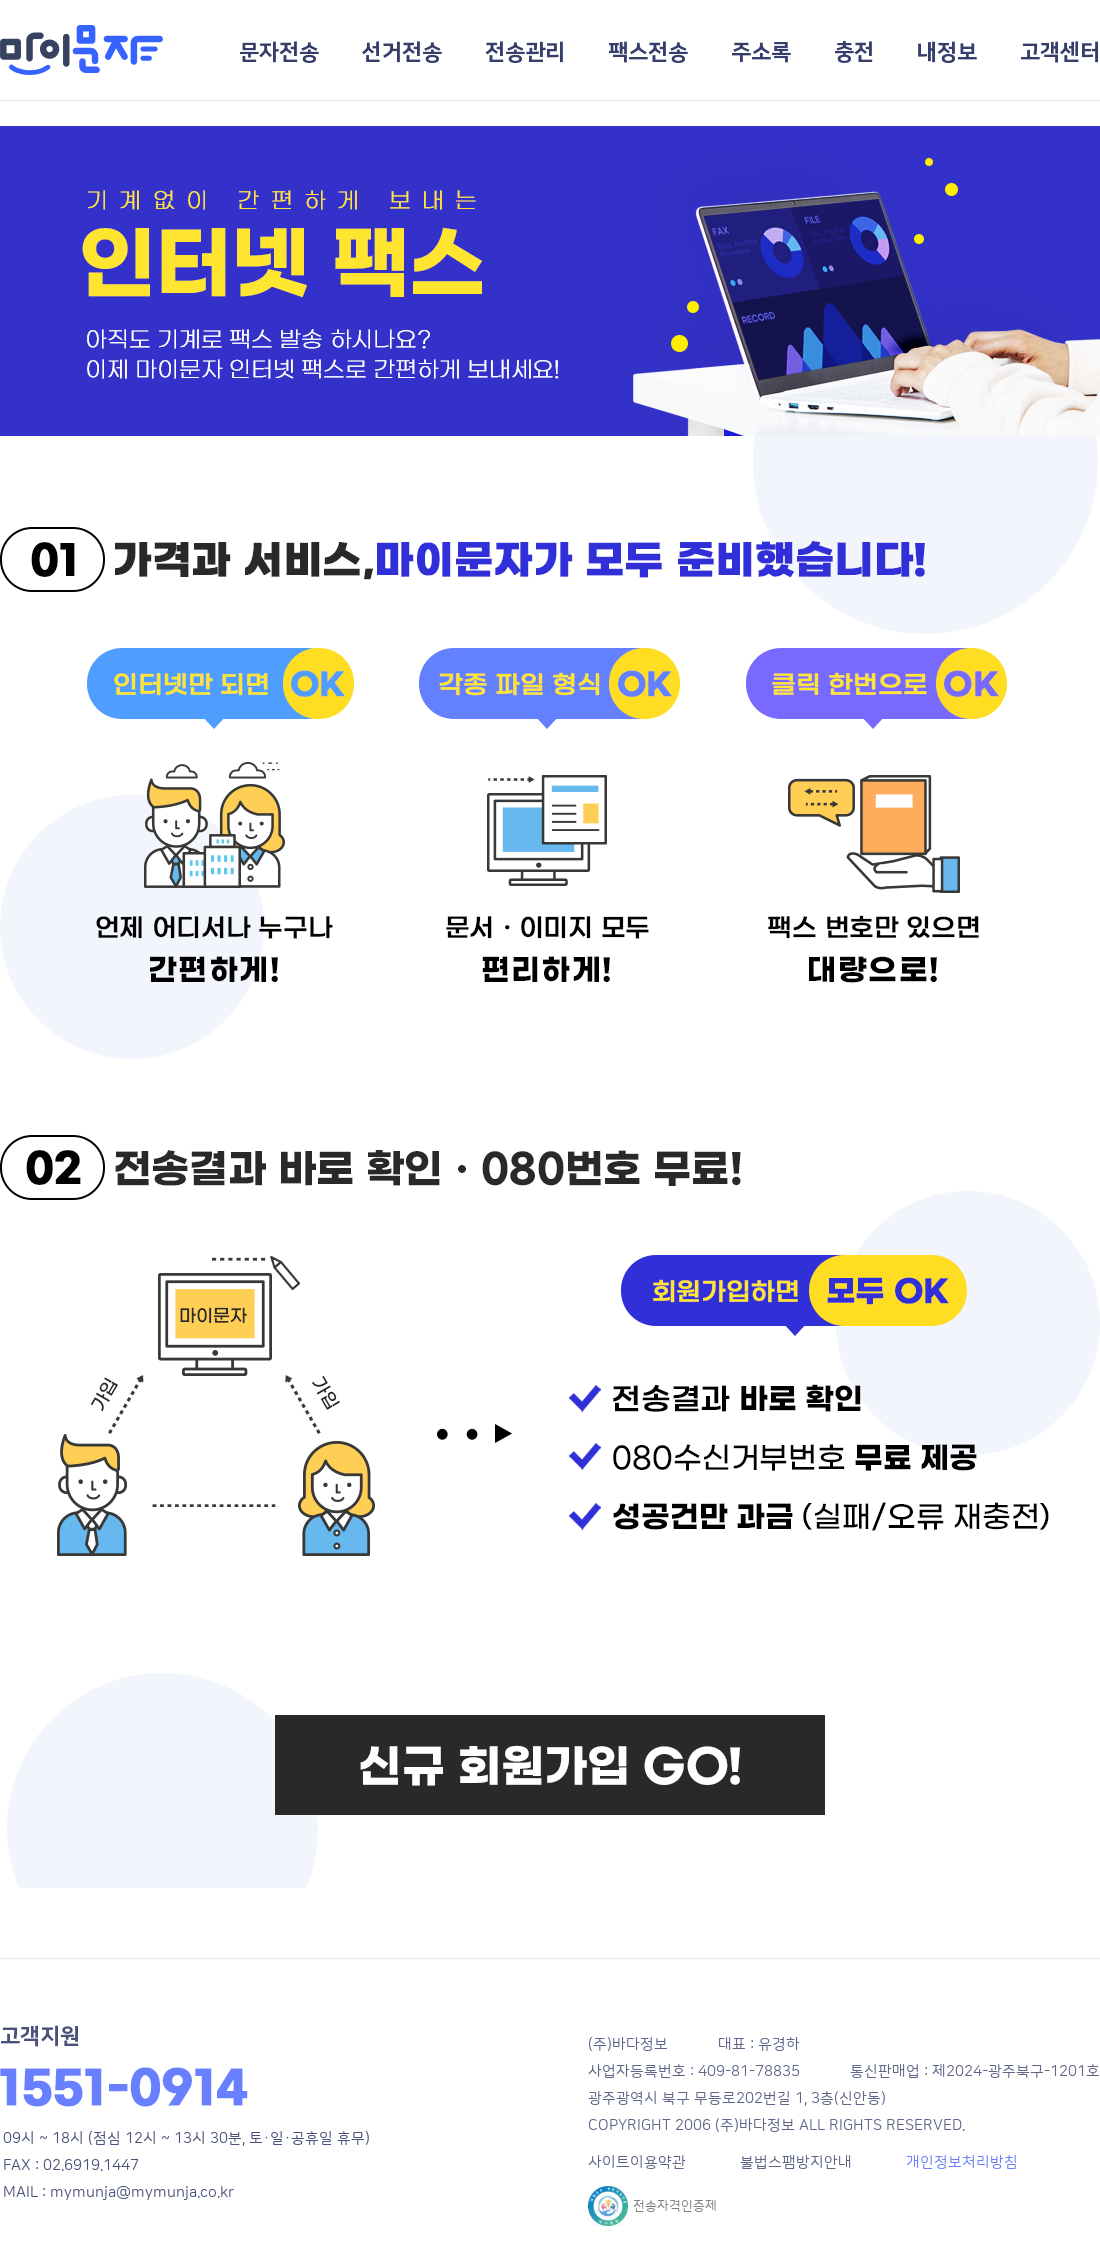 This screenshot has height=2261, width=1100. Describe the element at coordinates (796, 2162) in the screenshot. I see `불법스팸방지안내` at that location.